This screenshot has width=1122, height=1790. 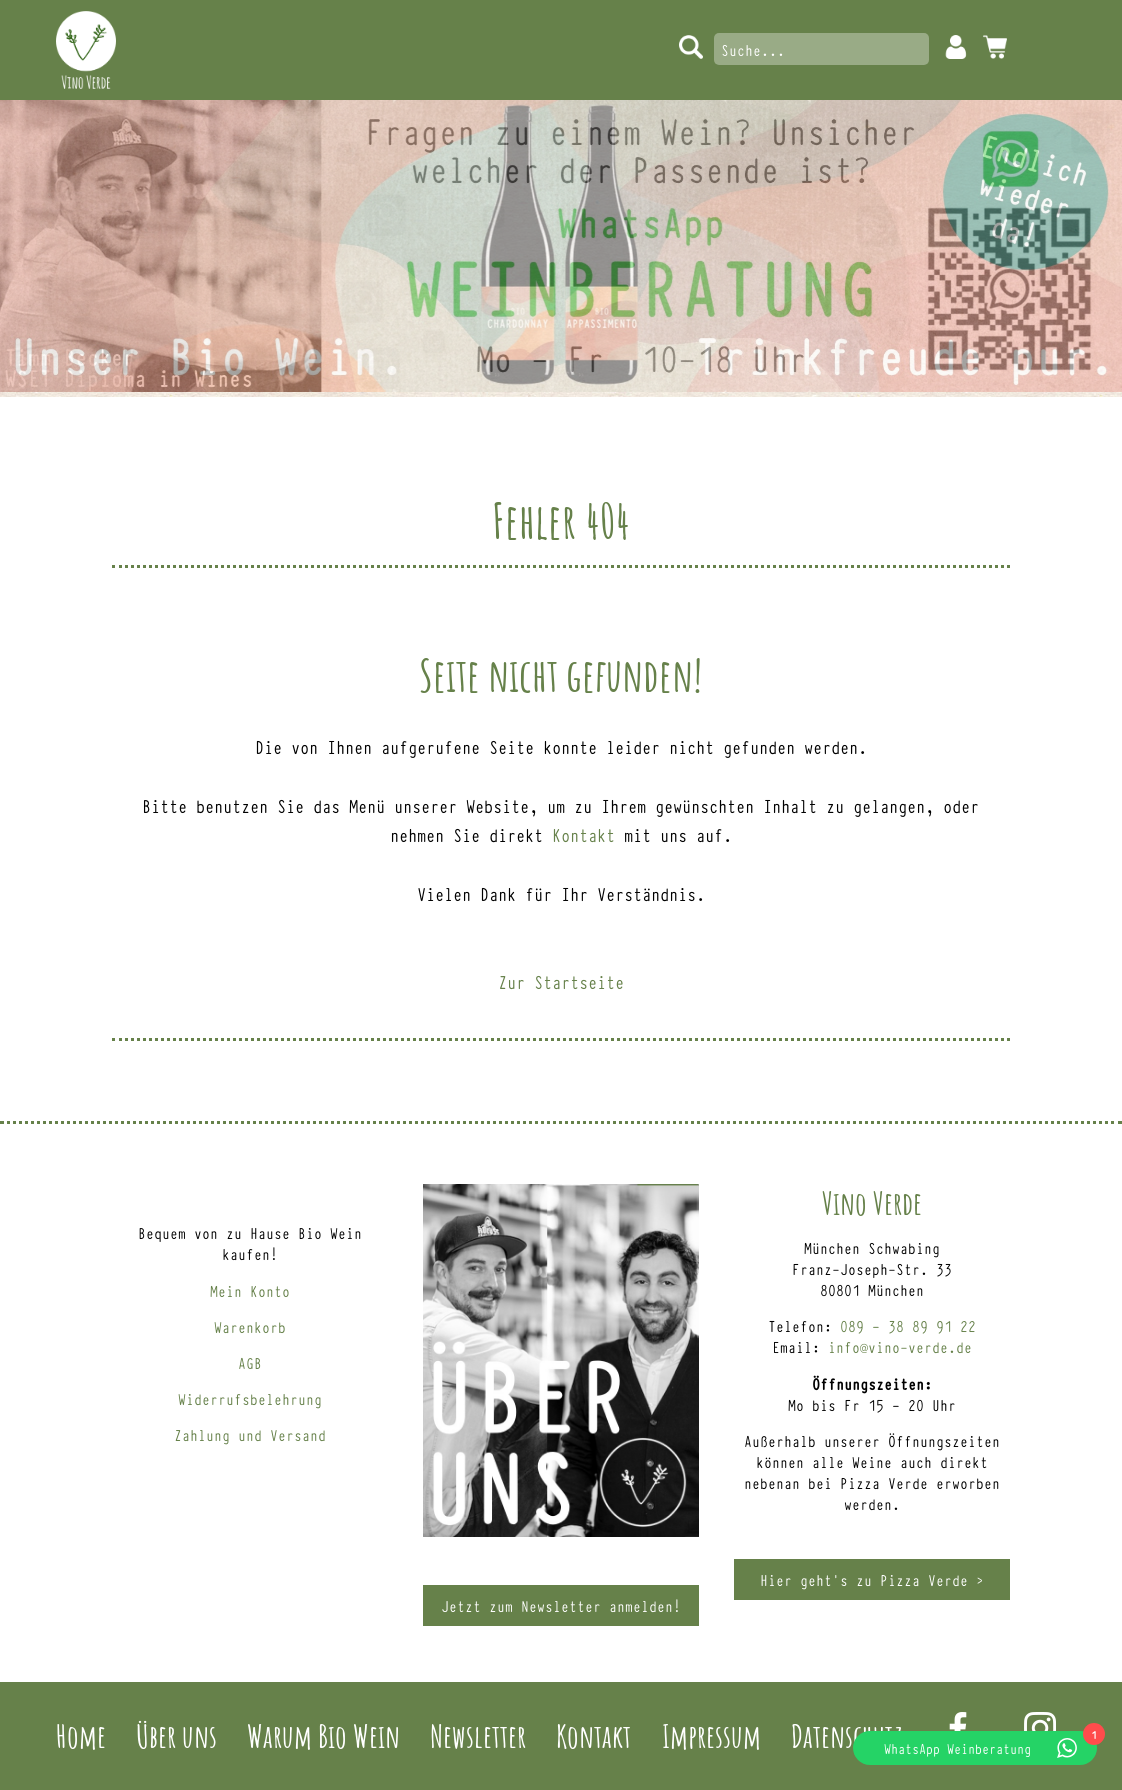 What do you see at coordinates (561, 1605) in the screenshot?
I see `Jetzt zum Newsletter anmelden!` at bounding box center [561, 1605].